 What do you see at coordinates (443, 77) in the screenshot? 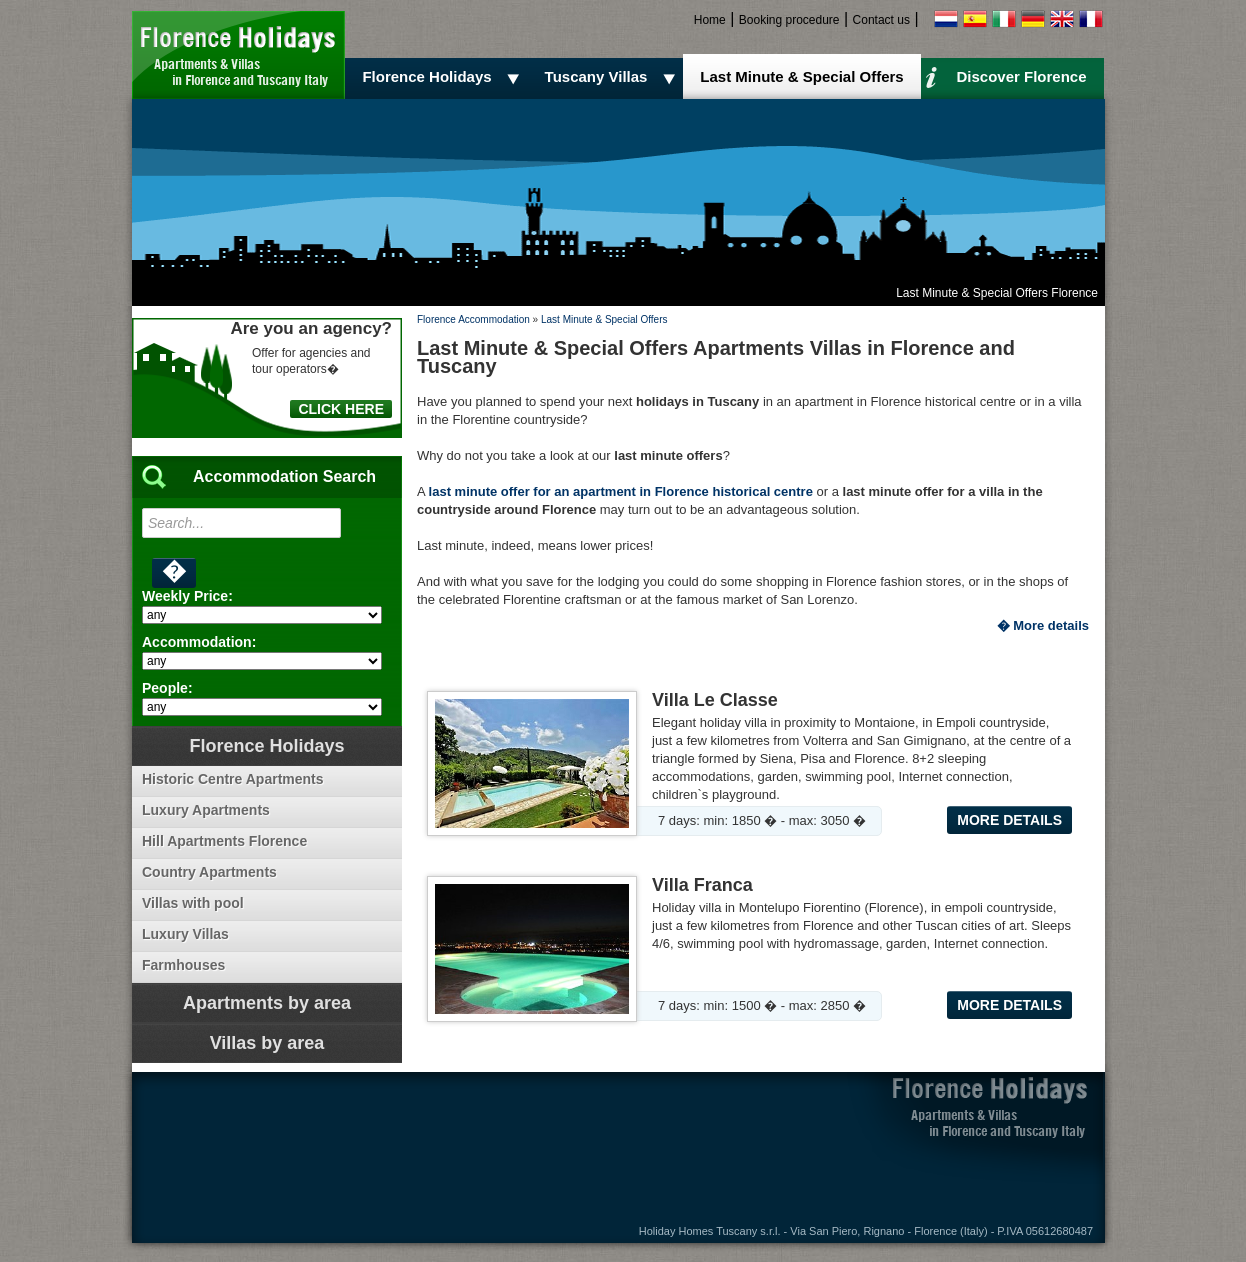
I see `Florence Holidays` at bounding box center [443, 77].